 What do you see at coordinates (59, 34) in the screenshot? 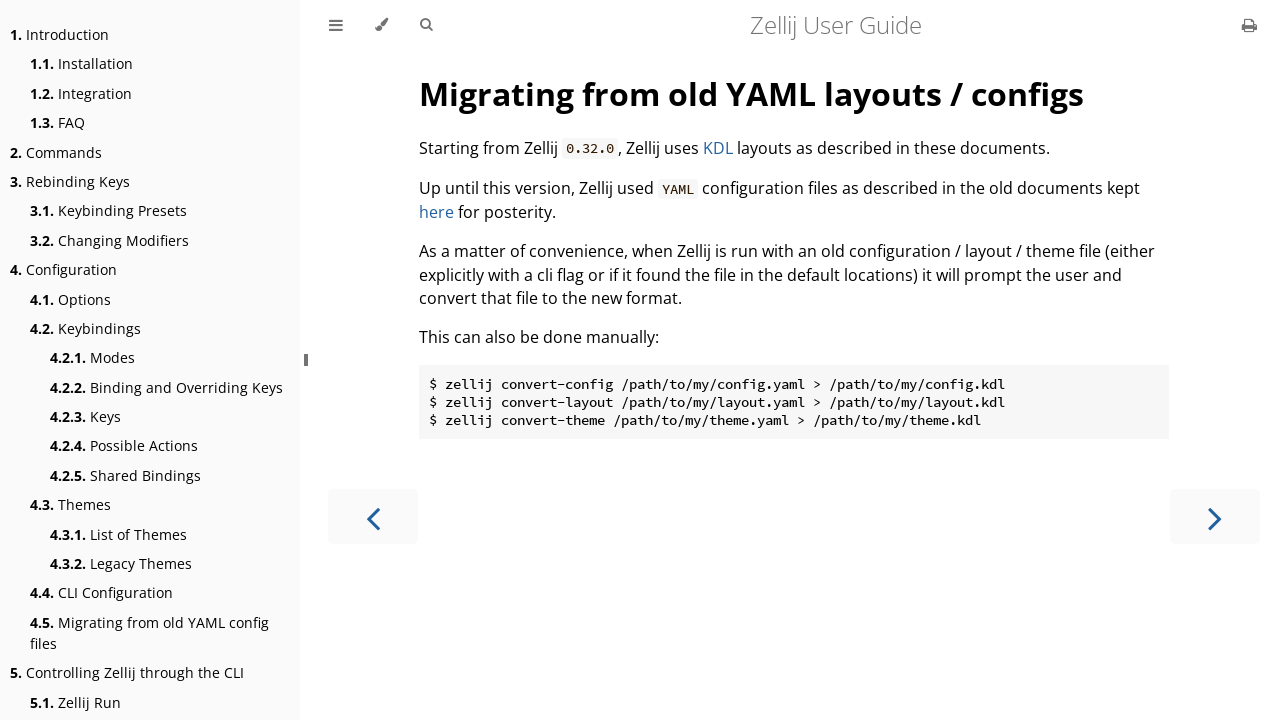
I see `Introduction` at bounding box center [59, 34].